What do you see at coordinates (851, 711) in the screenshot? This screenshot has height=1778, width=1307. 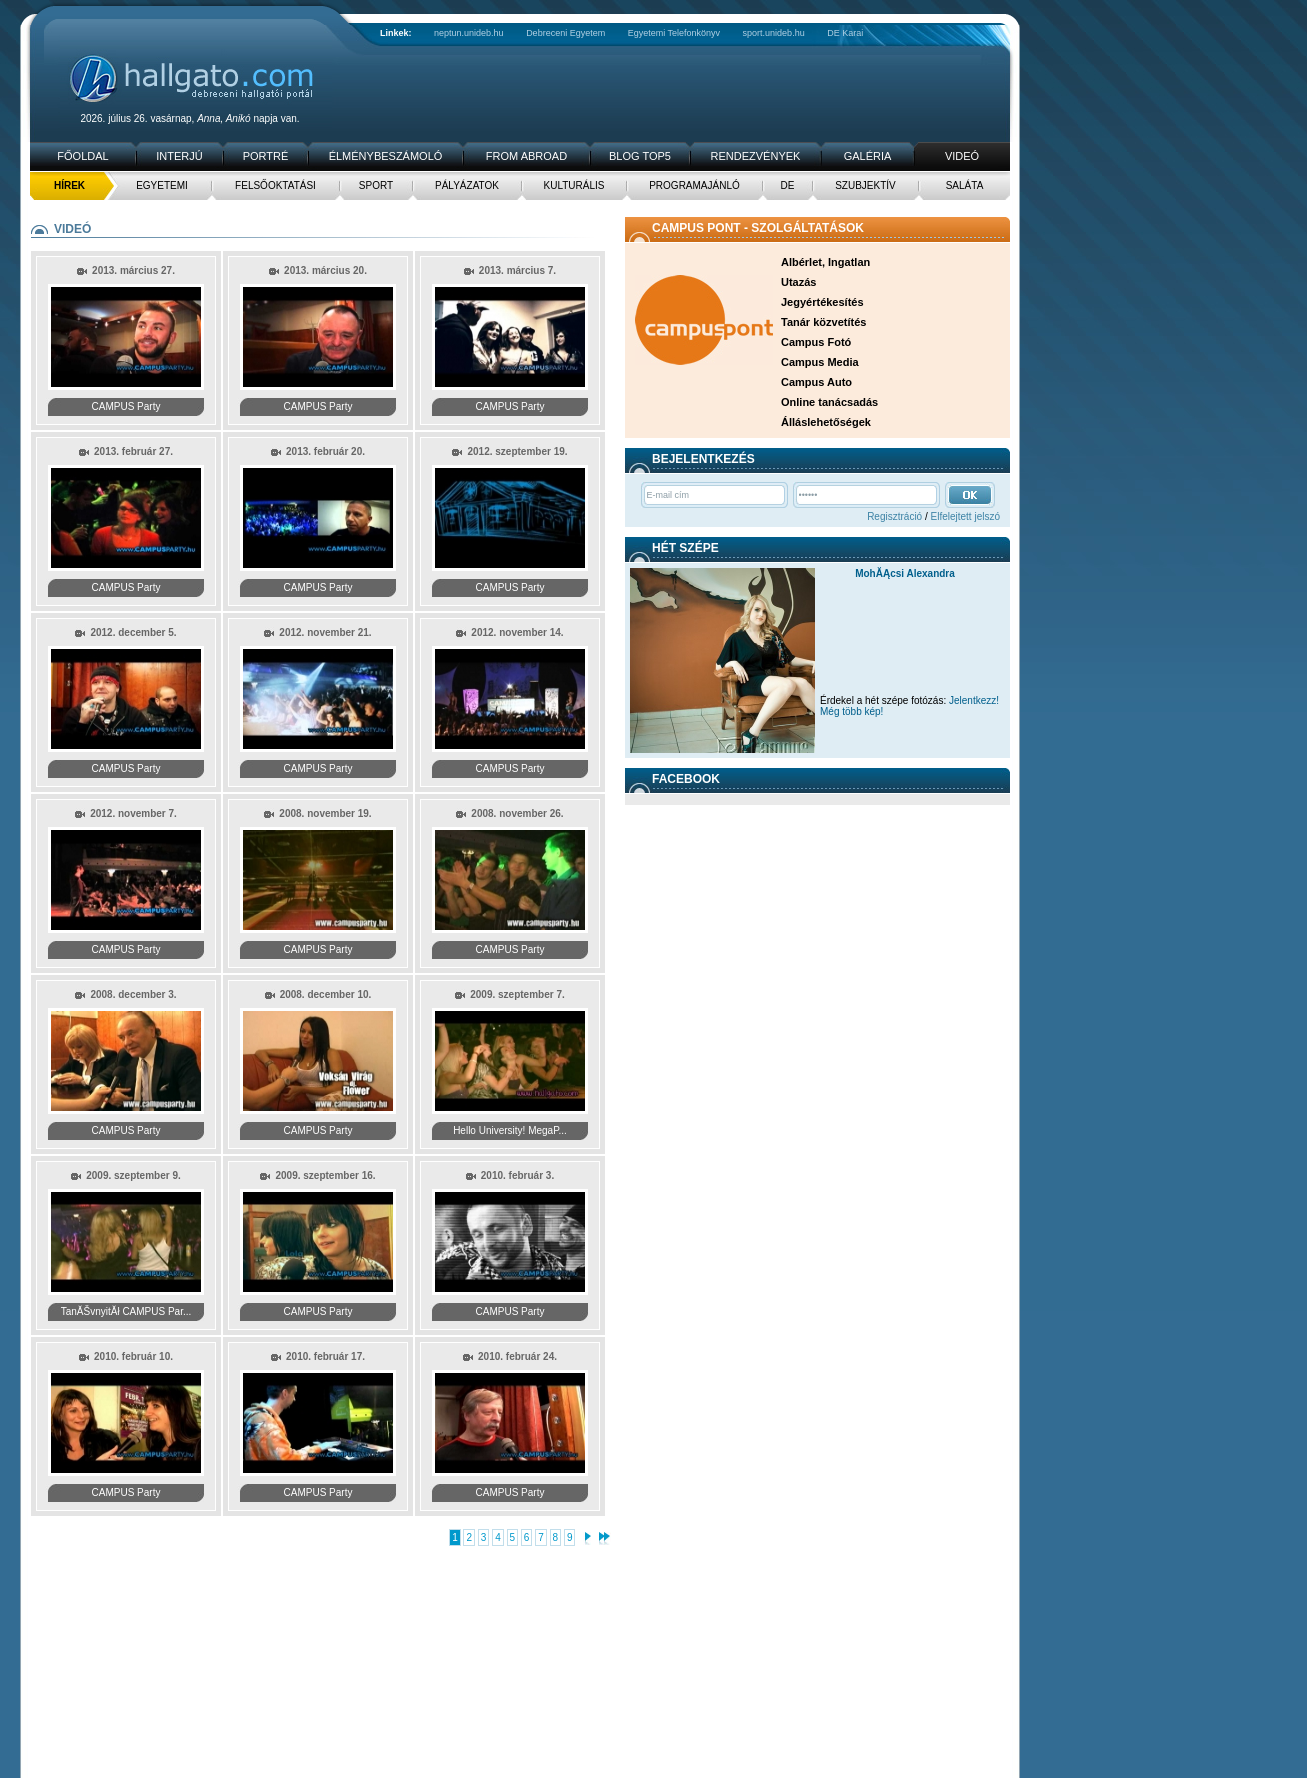 I see `Még több kép!` at bounding box center [851, 711].